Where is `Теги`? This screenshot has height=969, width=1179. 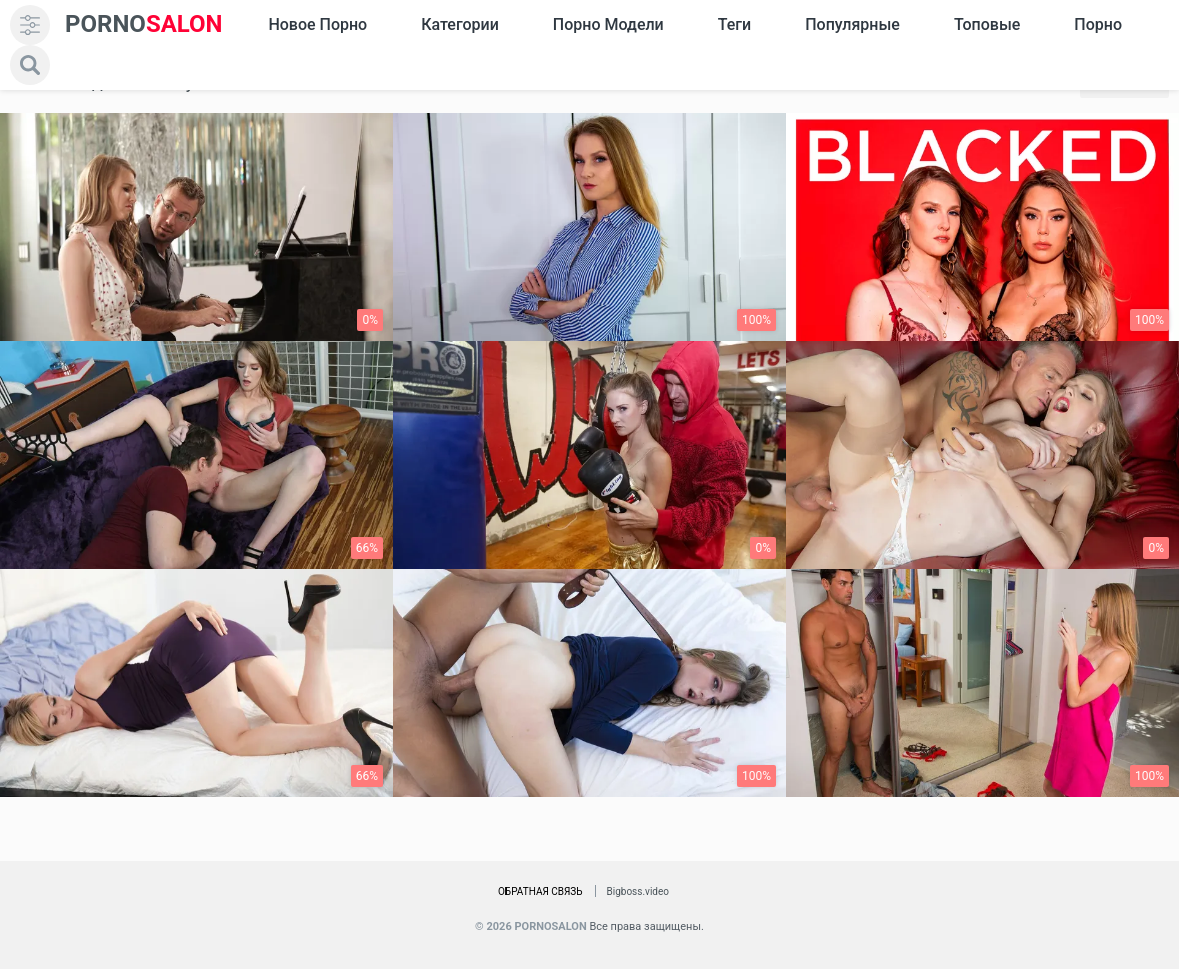
Теги is located at coordinates (734, 24).